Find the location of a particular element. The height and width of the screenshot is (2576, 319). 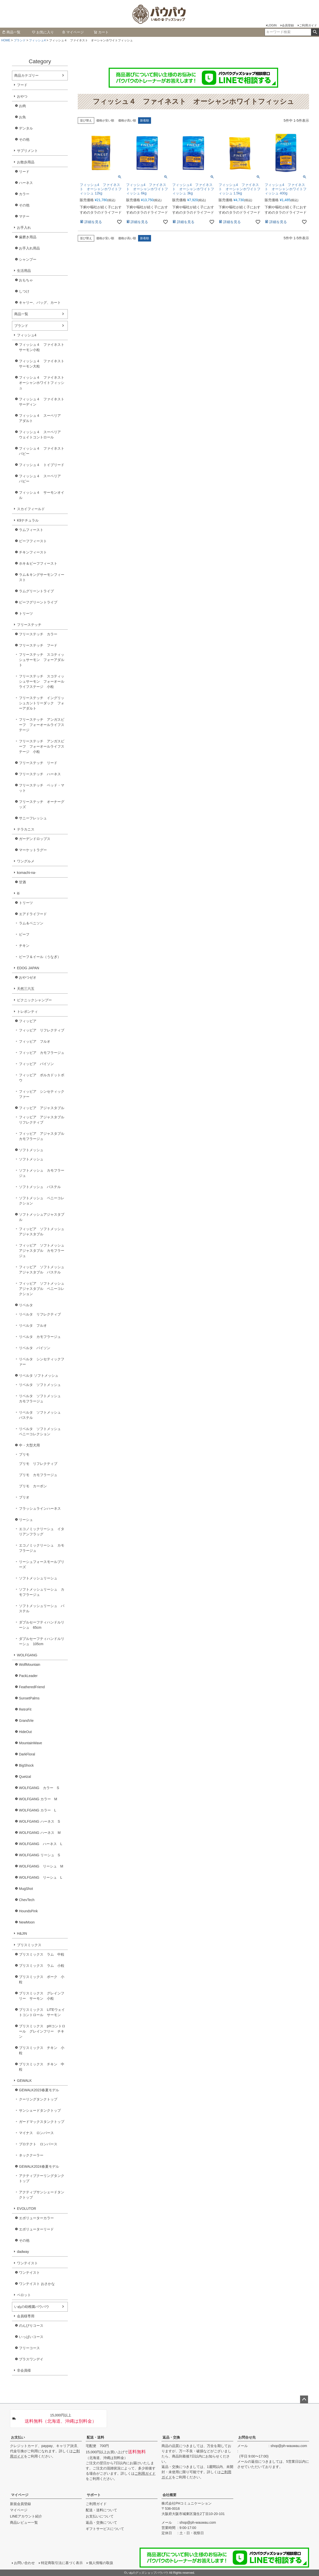

チキンフィースト is located at coordinates (33, 552).